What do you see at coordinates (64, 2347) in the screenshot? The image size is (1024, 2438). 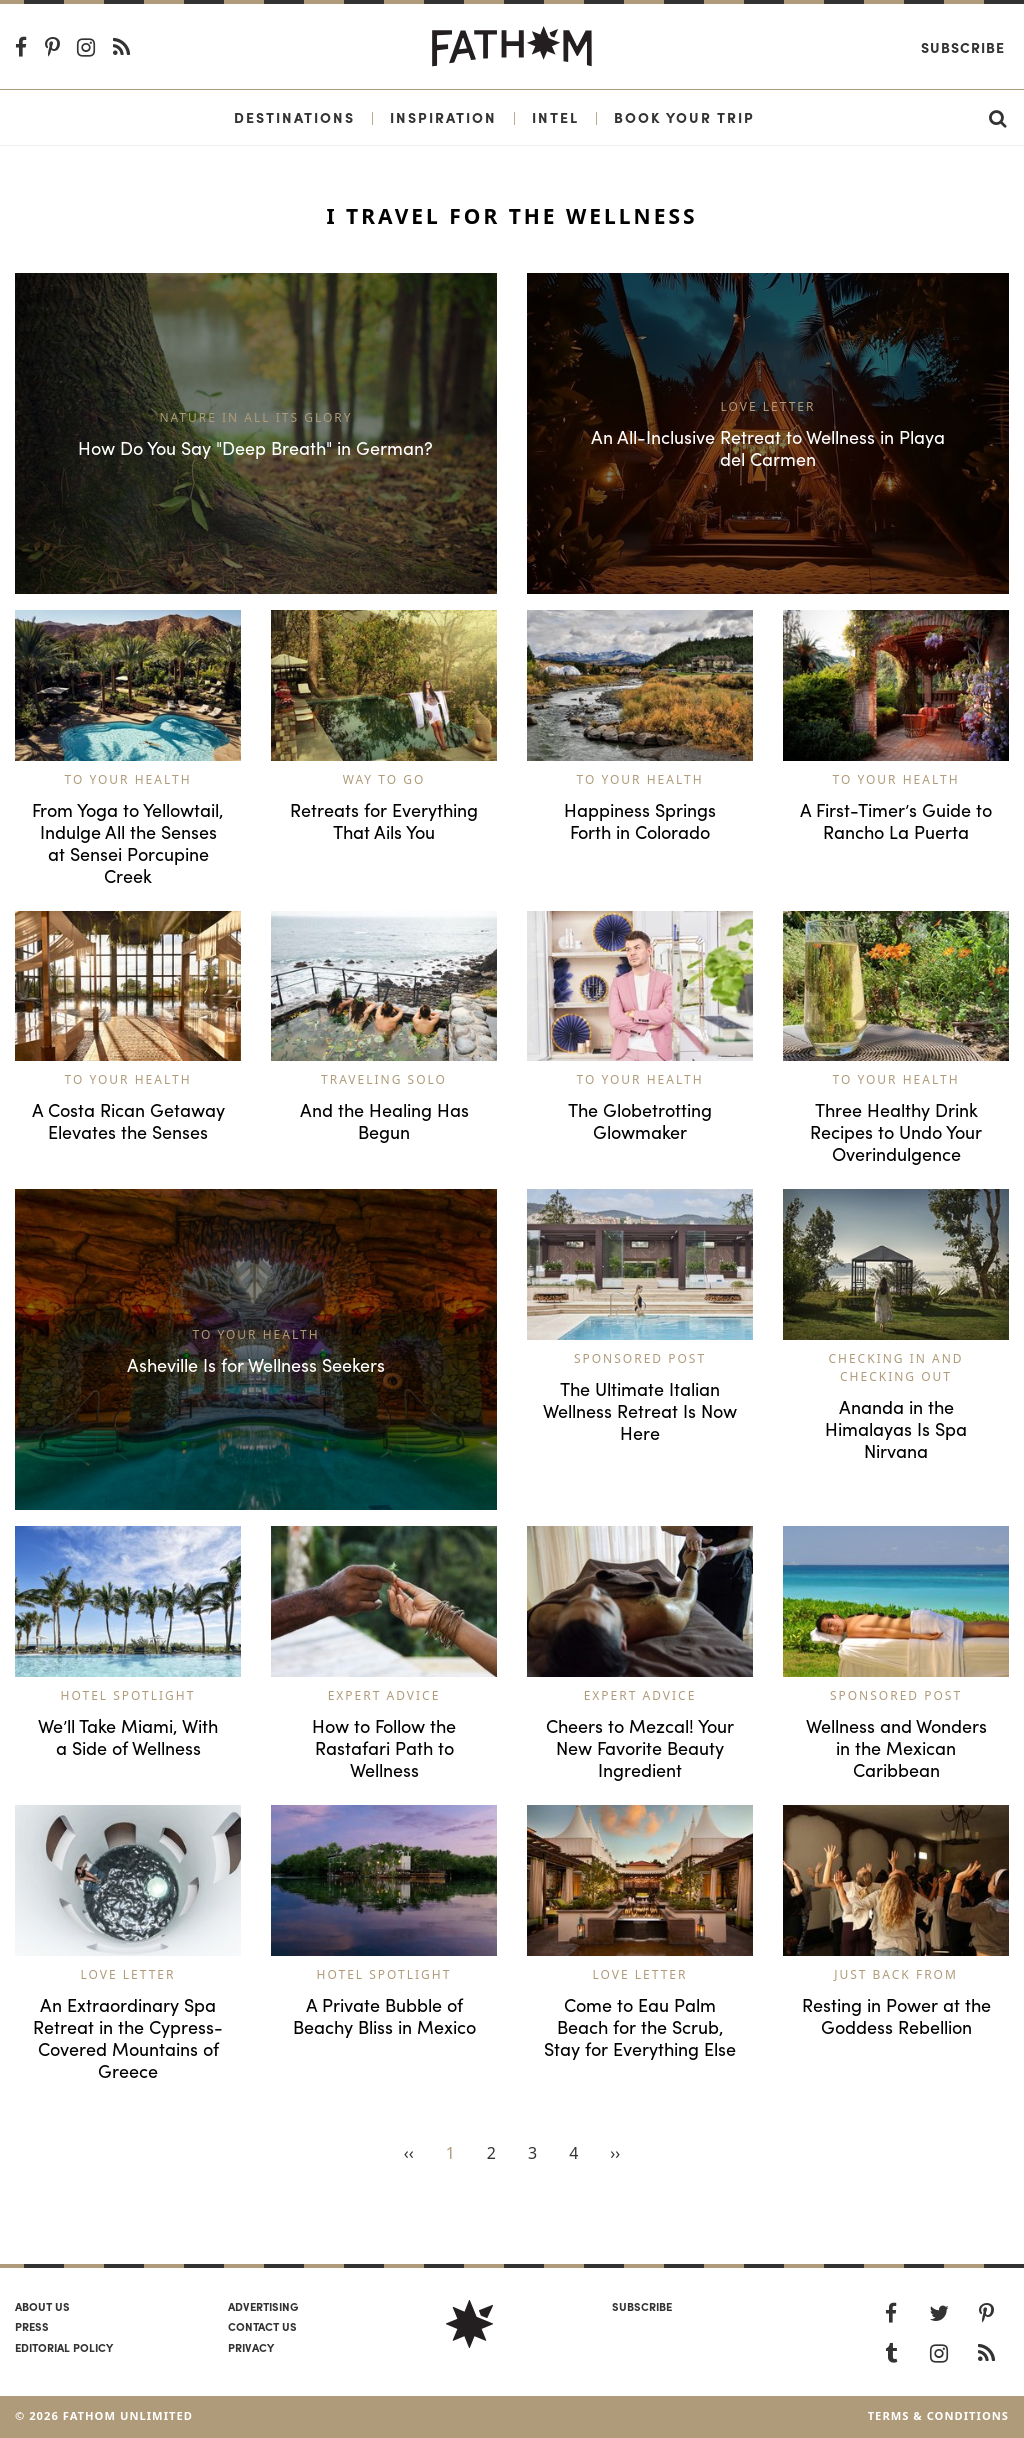 I see `Editorial policy` at bounding box center [64, 2347].